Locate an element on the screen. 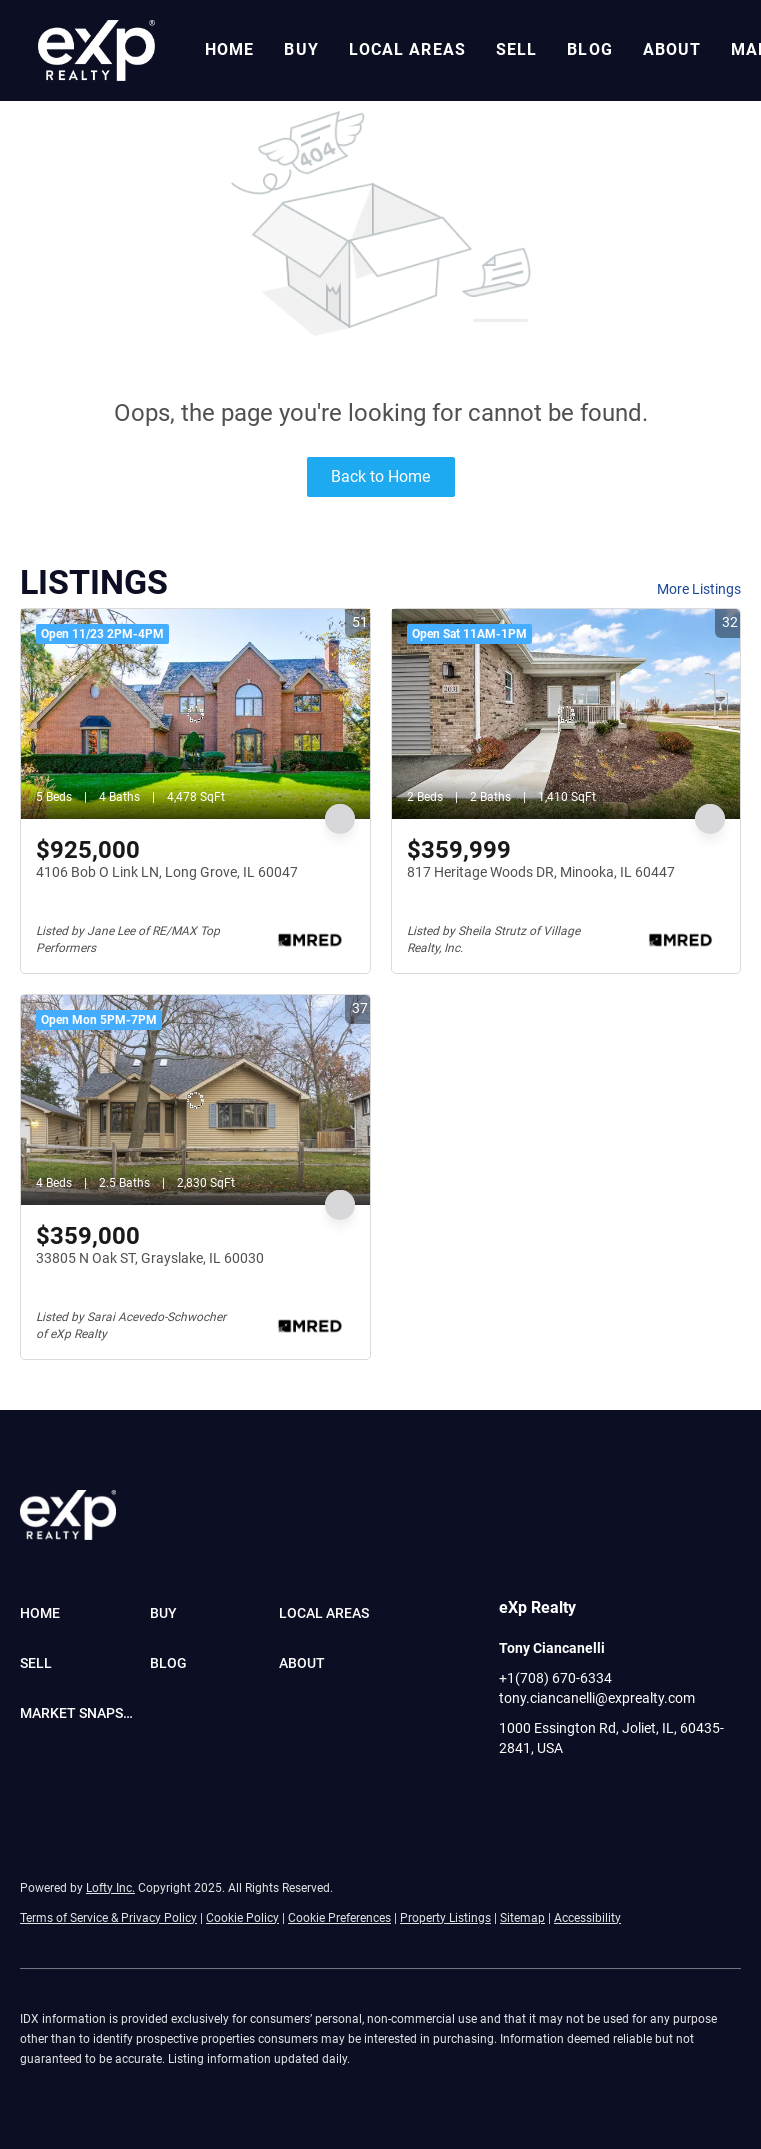  [button] is located at coordinates (96, 50).